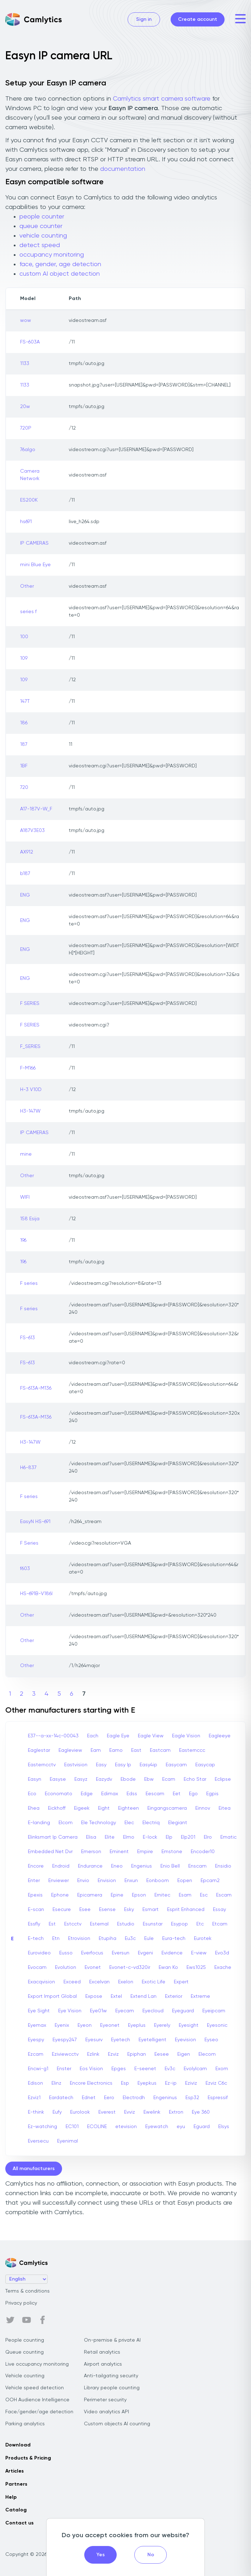 Image resolution: width=251 pixels, height=2576 pixels. Describe the element at coordinates (211, 2039) in the screenshot. I see `Eyseo` at that location.